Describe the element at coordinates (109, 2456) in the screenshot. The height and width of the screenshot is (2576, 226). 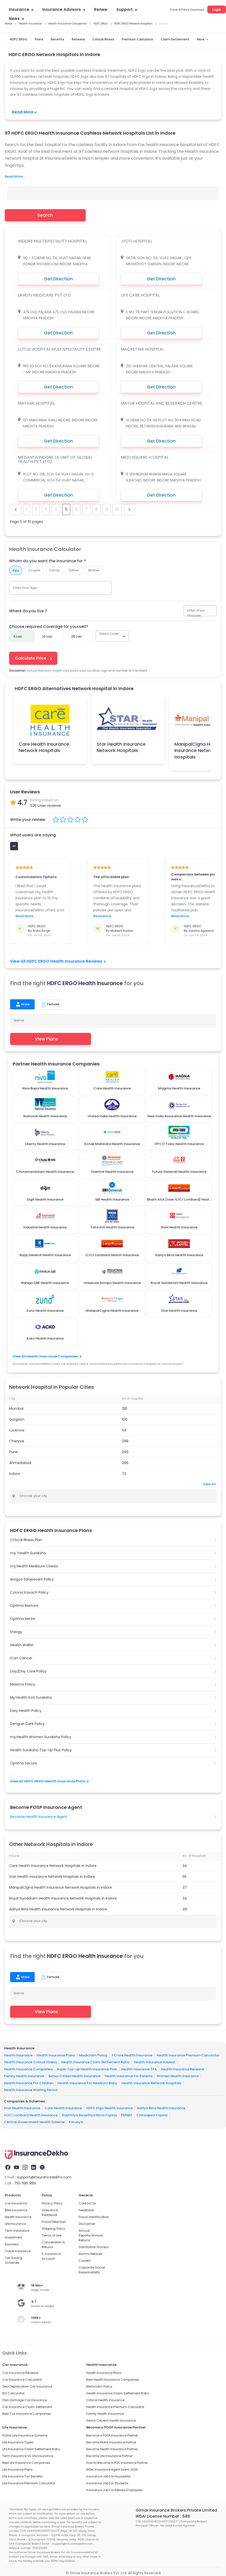
I see `Become Life Insurance Partner` at that location.